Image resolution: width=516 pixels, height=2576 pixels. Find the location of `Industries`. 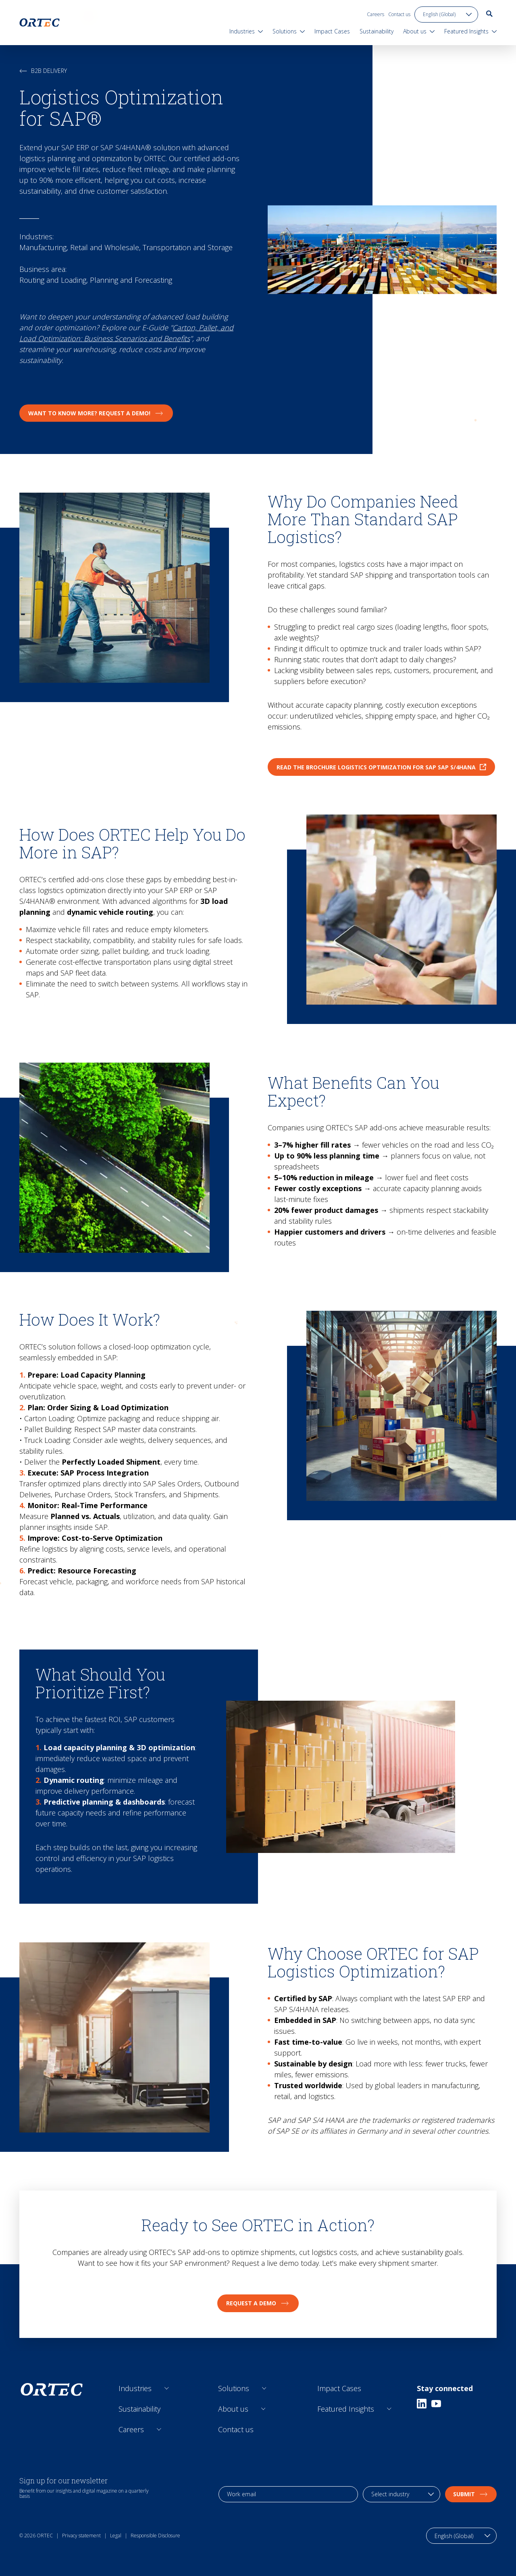

Industries is located at coordinates (135, 2388).